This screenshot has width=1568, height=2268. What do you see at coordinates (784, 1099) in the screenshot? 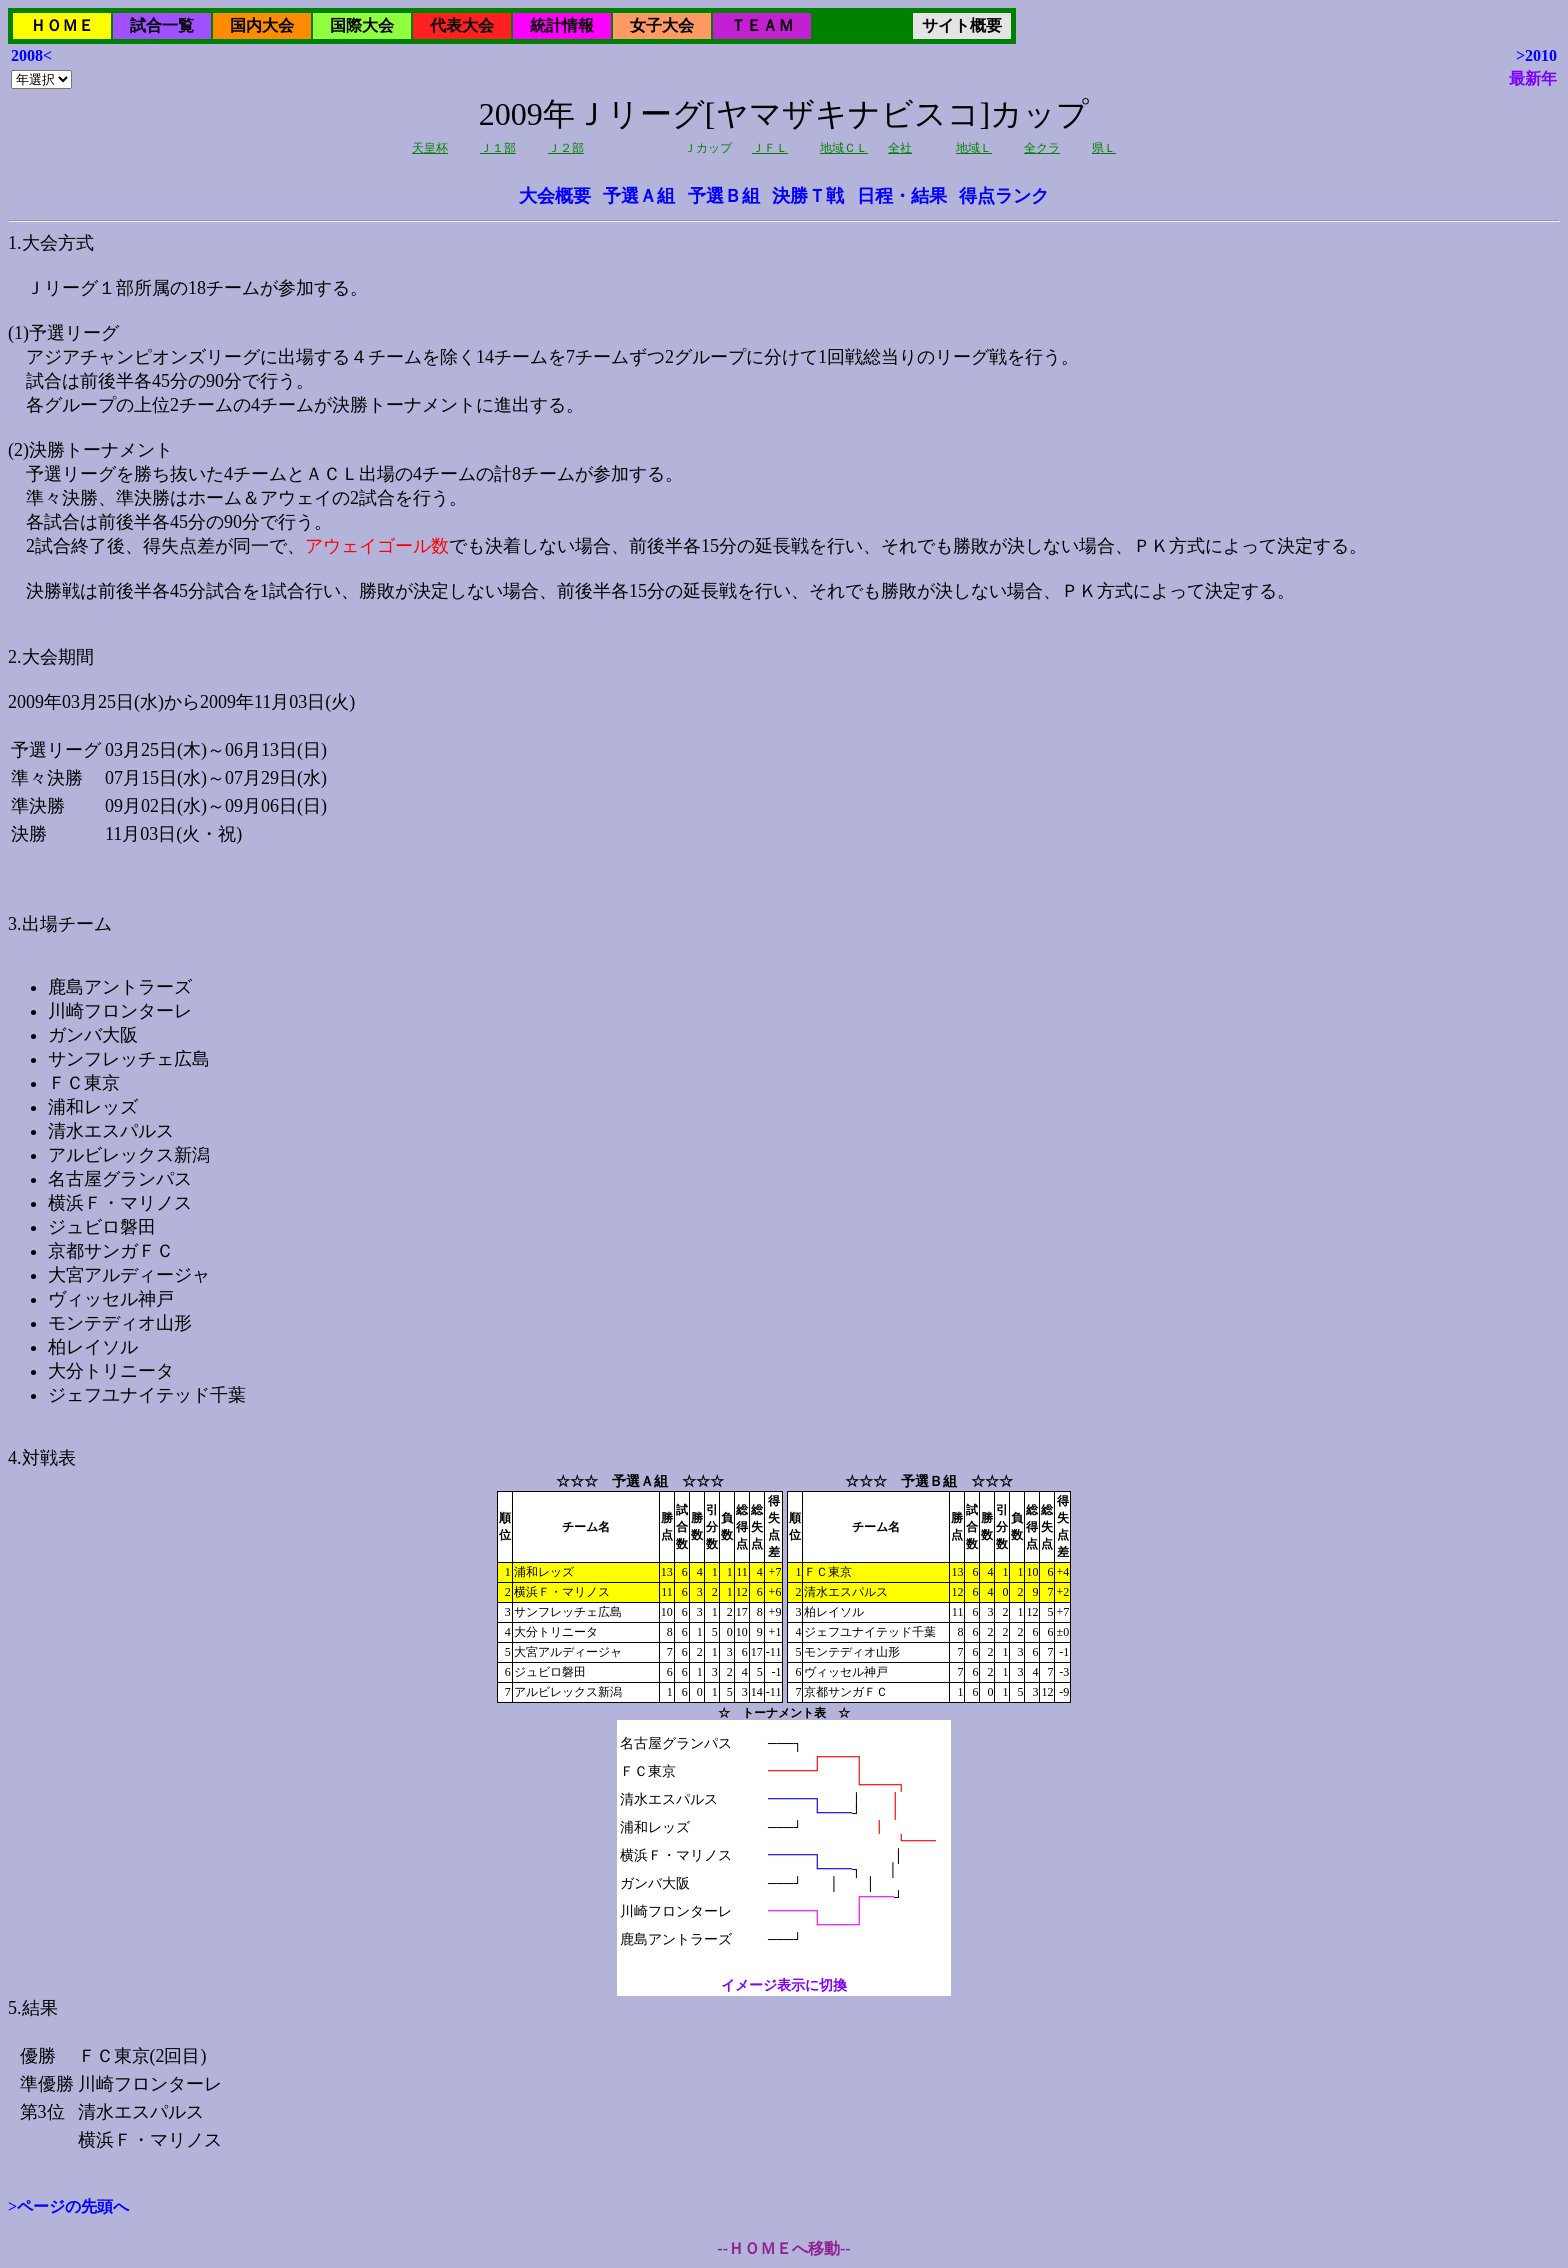
I see `2009年03月25日(水)から2009年11月03日(火)` at bounding box center [784, 1099].